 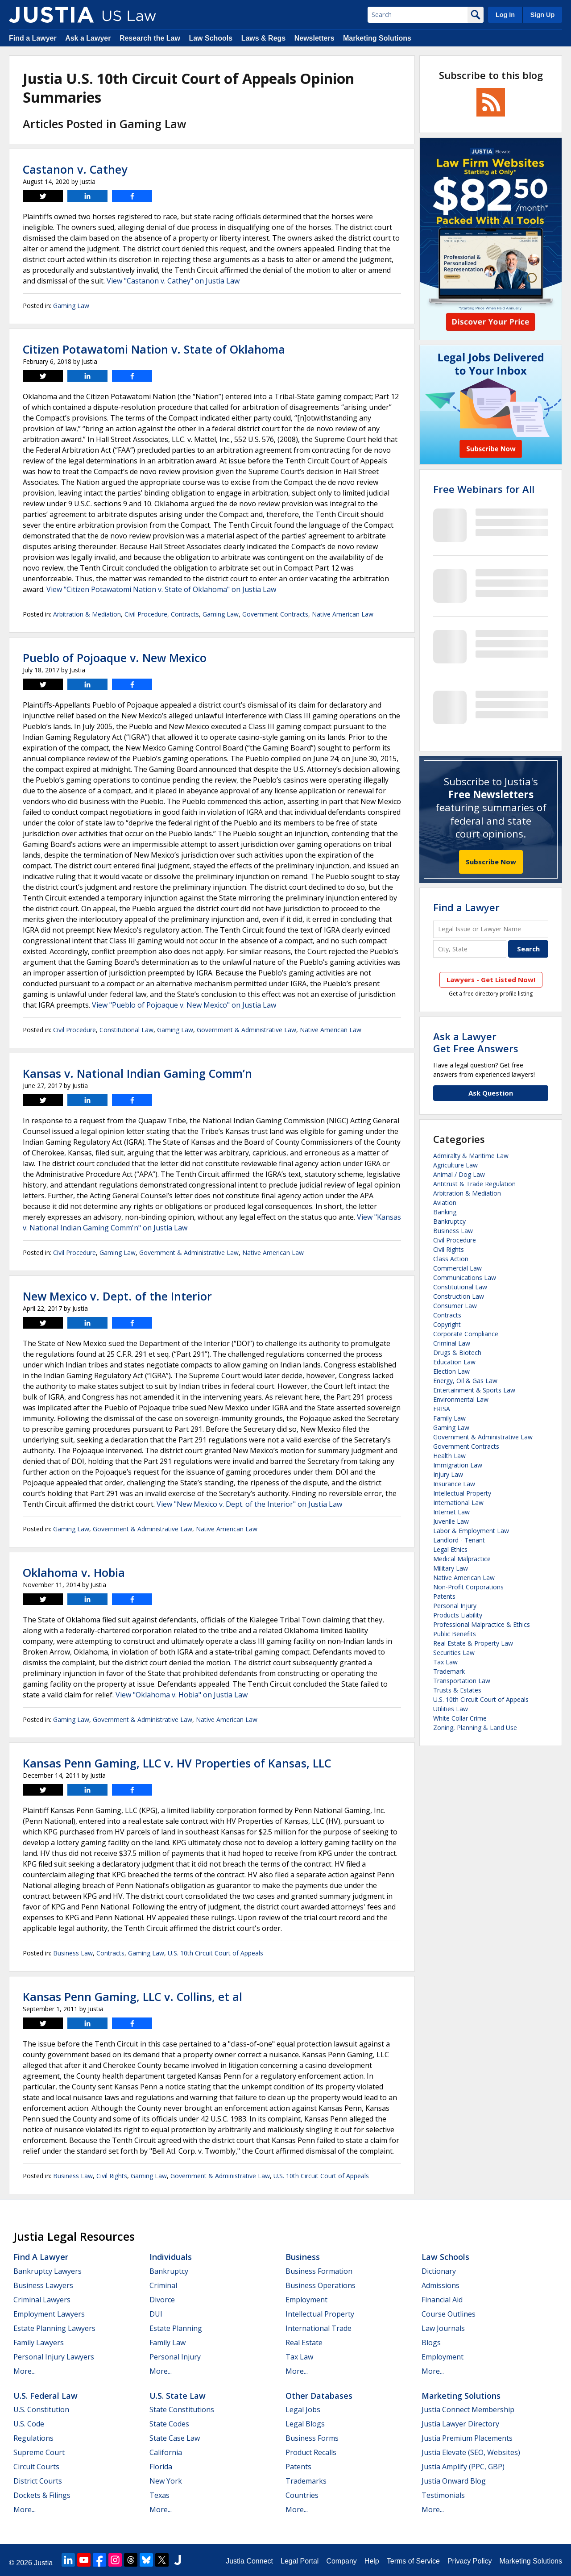 What do you see at coordinates (161, 589) in the screenshot?
I see `View "Citizen Potawatomi Nation v. State of Oklahoma" on Justia Law` at bounding box center [161, 589].